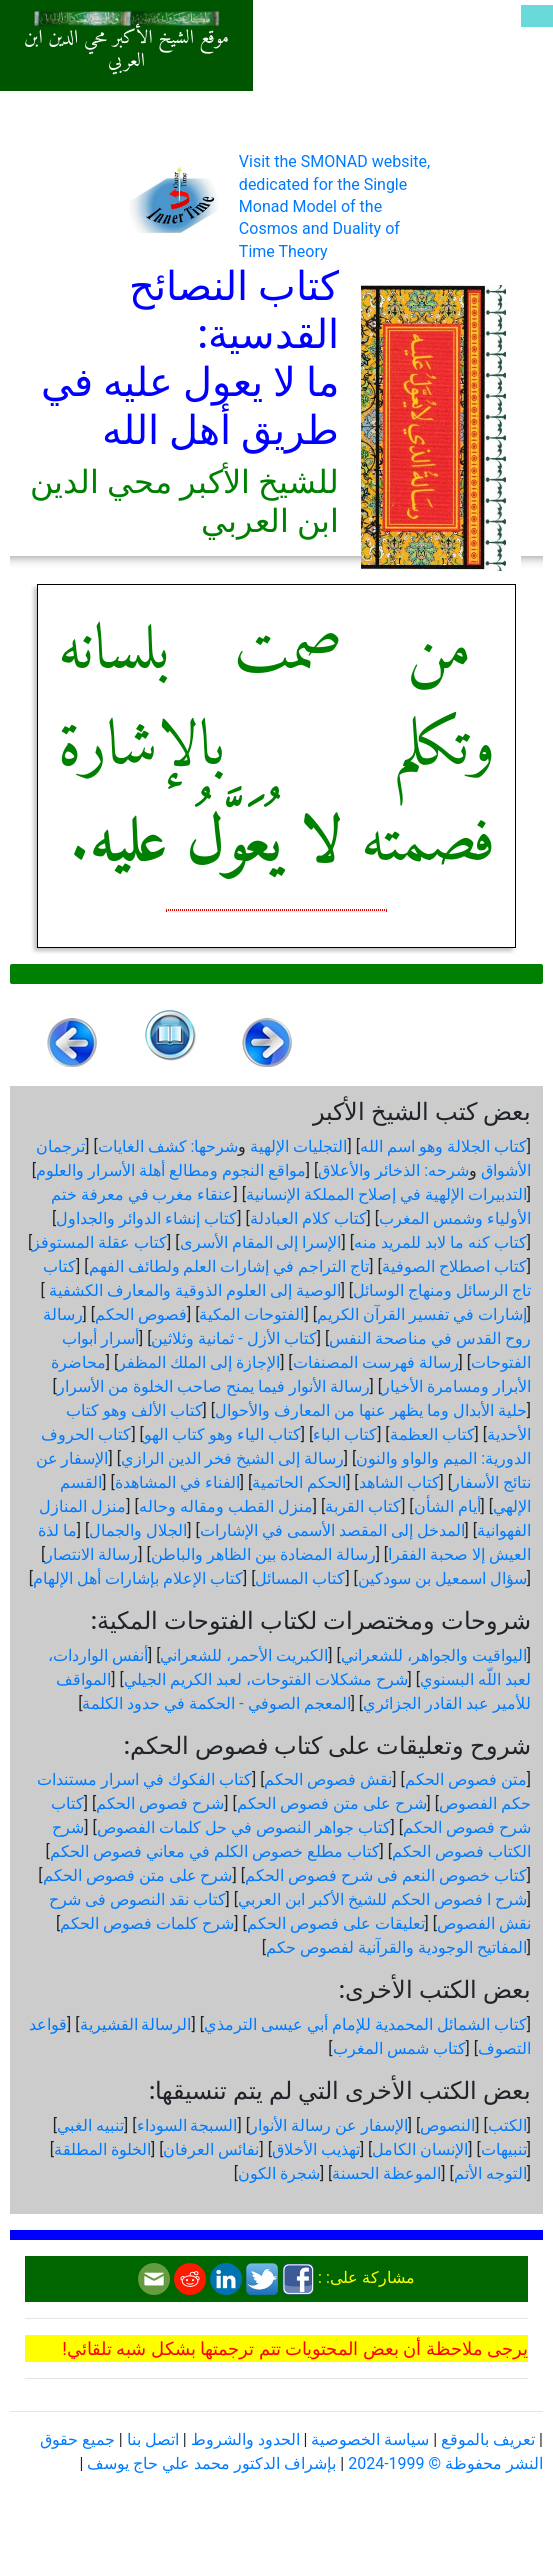 Image resolution: width=553 pixels, height=2552 pixels. Describe the element at coordinates (222, 1434) in the screenshot. I see `كتاب الياء وهو كتاب الهو` at that location.